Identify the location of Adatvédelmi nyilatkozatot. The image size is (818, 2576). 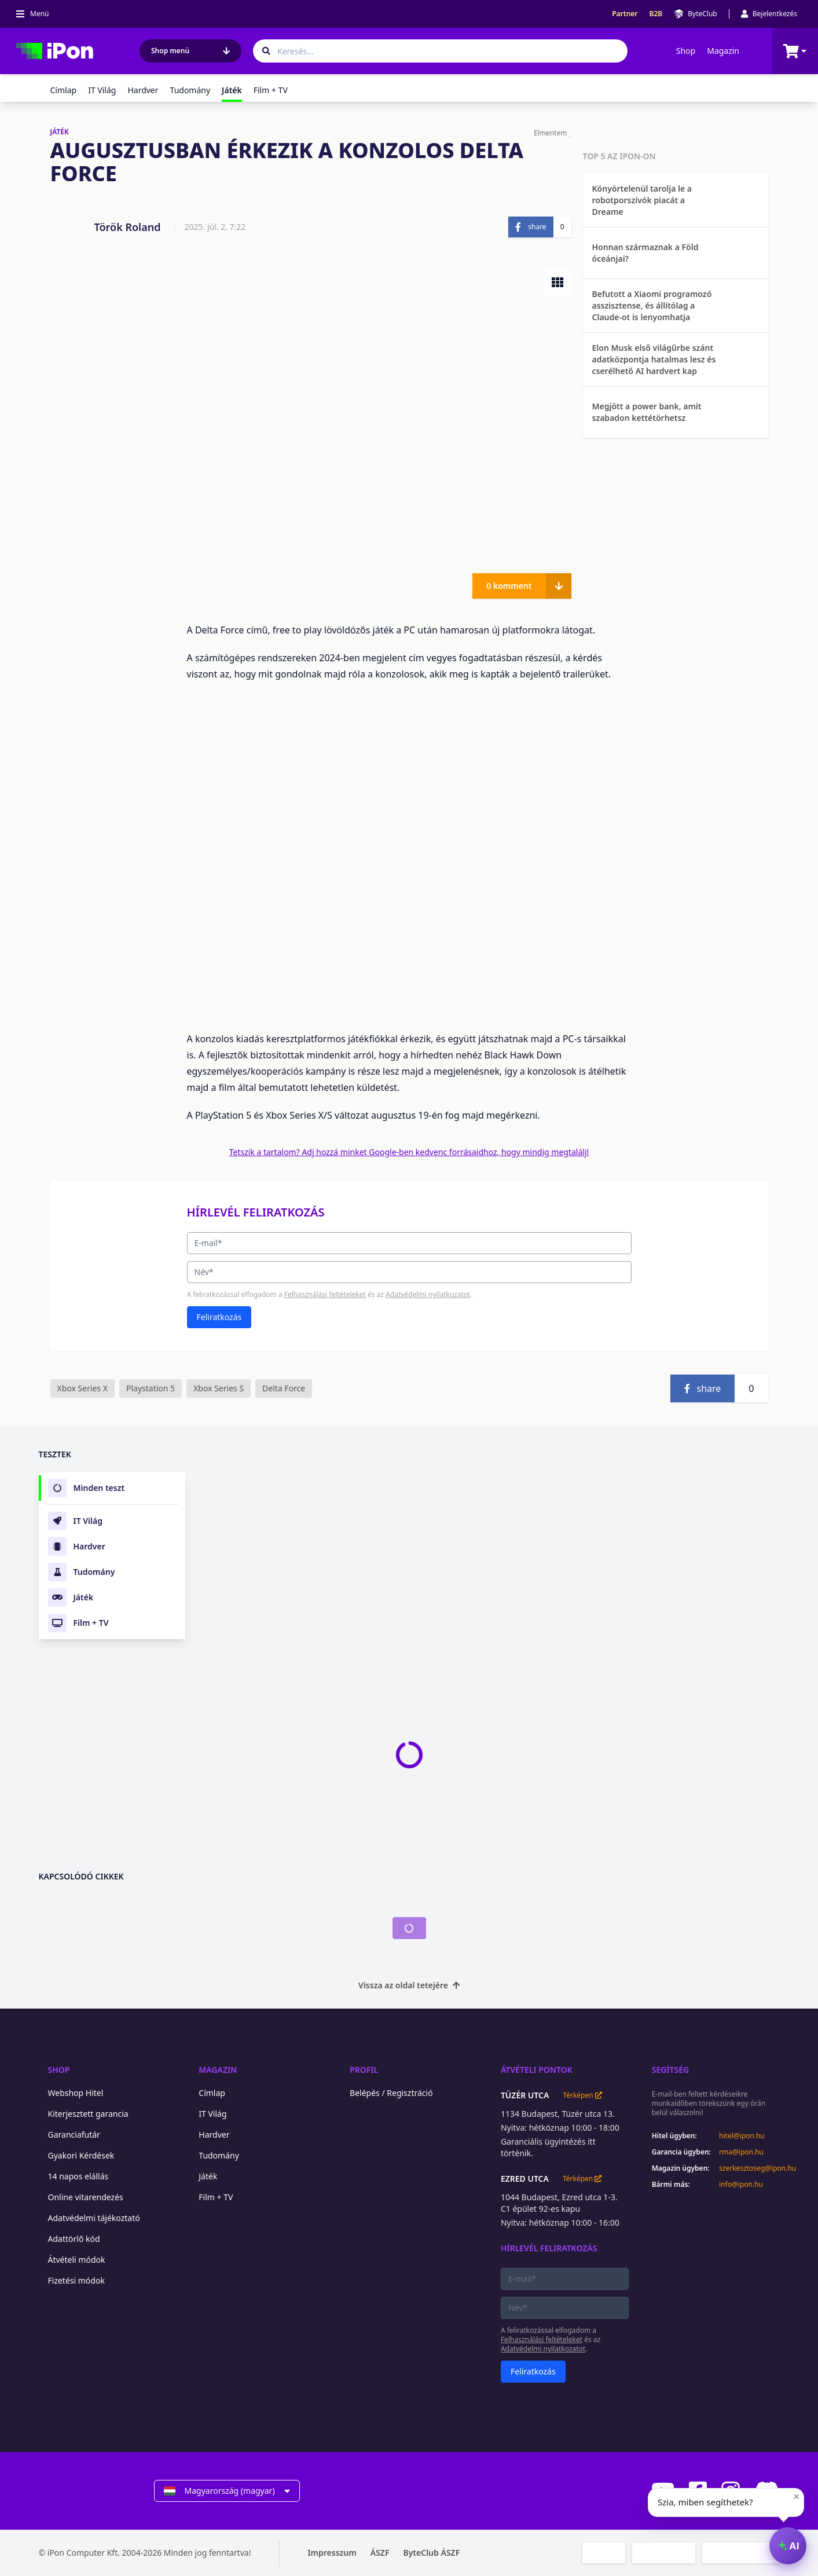
(428, 1294).